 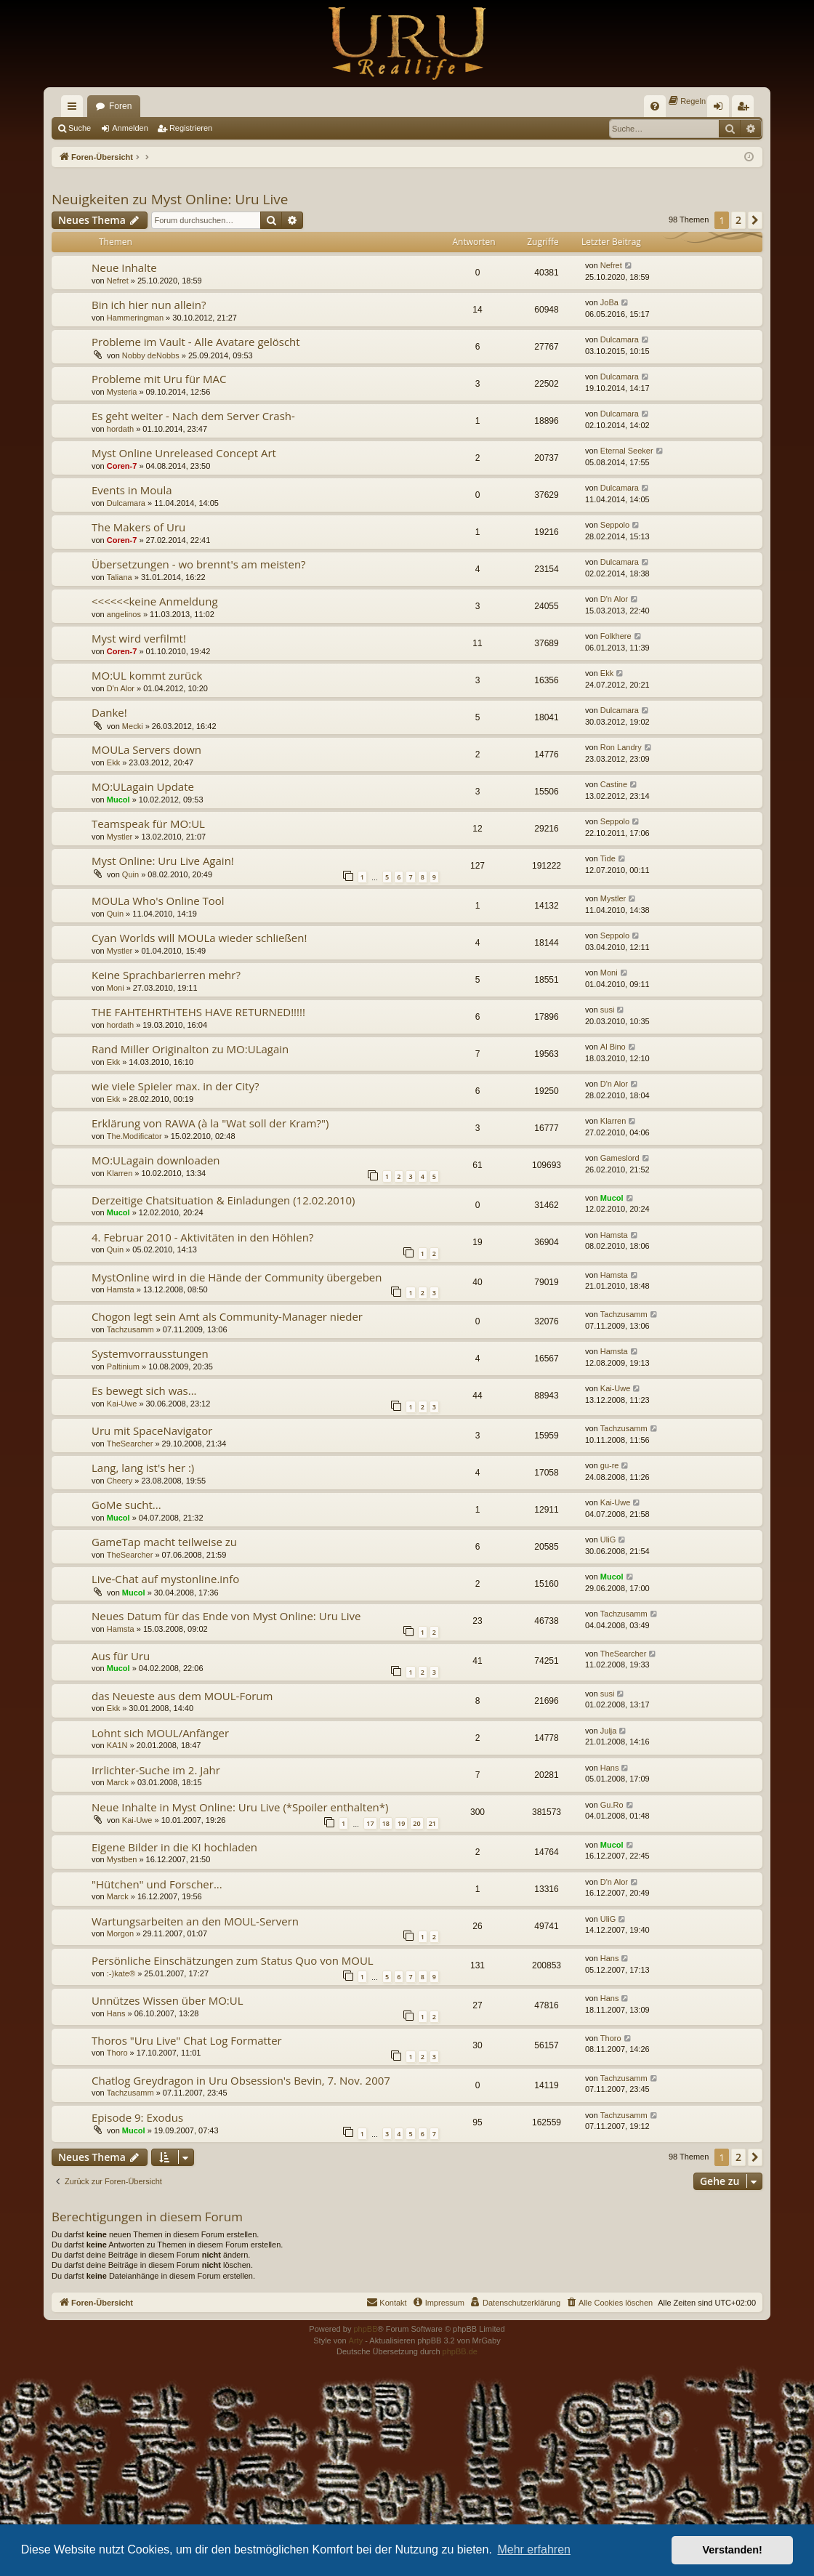 I want to click on Übersetzungen - wo brennt's am meisten?, so click(x=199, y=564).